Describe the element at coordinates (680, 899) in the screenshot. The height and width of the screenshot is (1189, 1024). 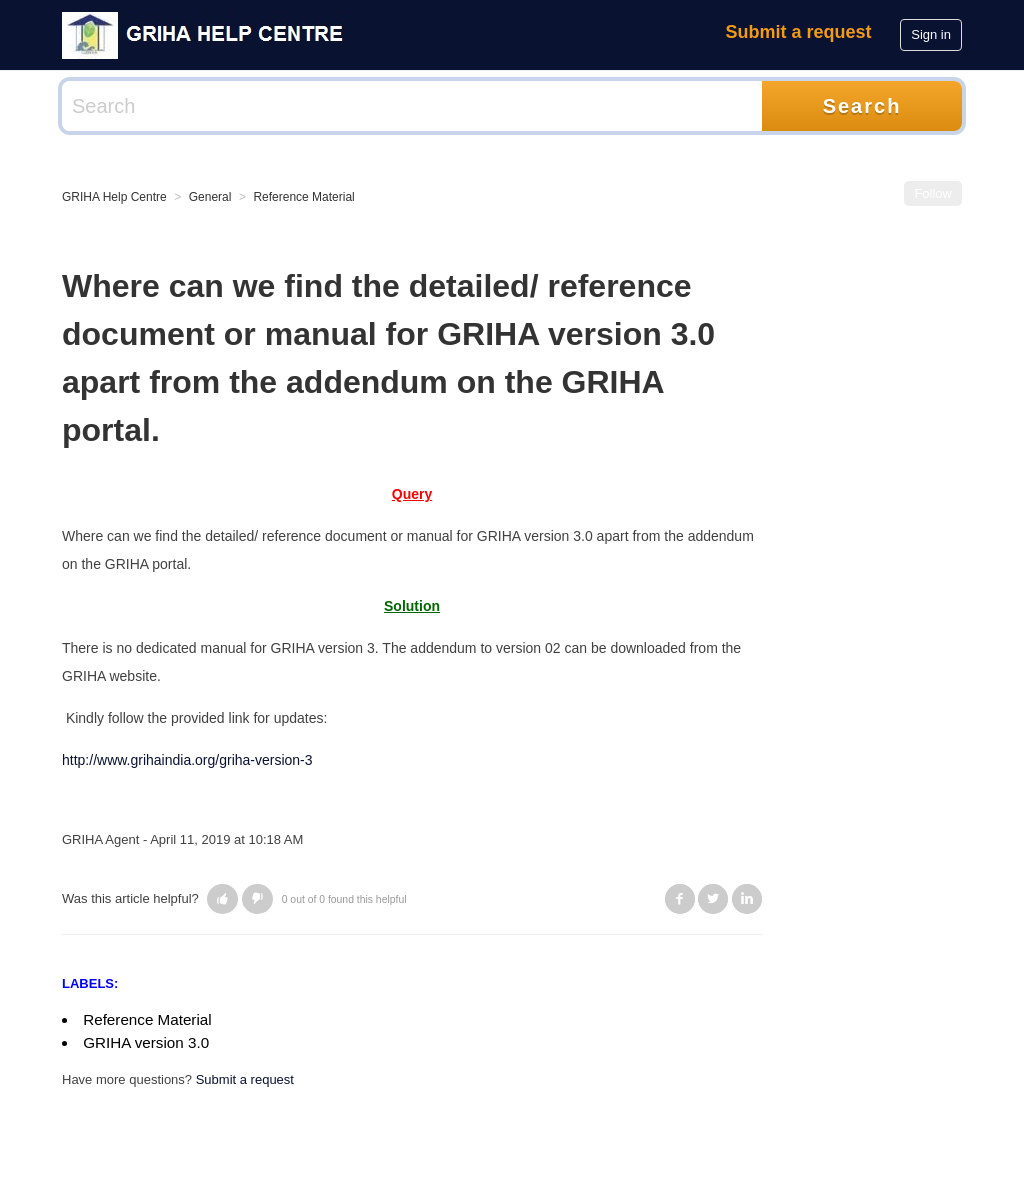
I see `Facebook` at that location.